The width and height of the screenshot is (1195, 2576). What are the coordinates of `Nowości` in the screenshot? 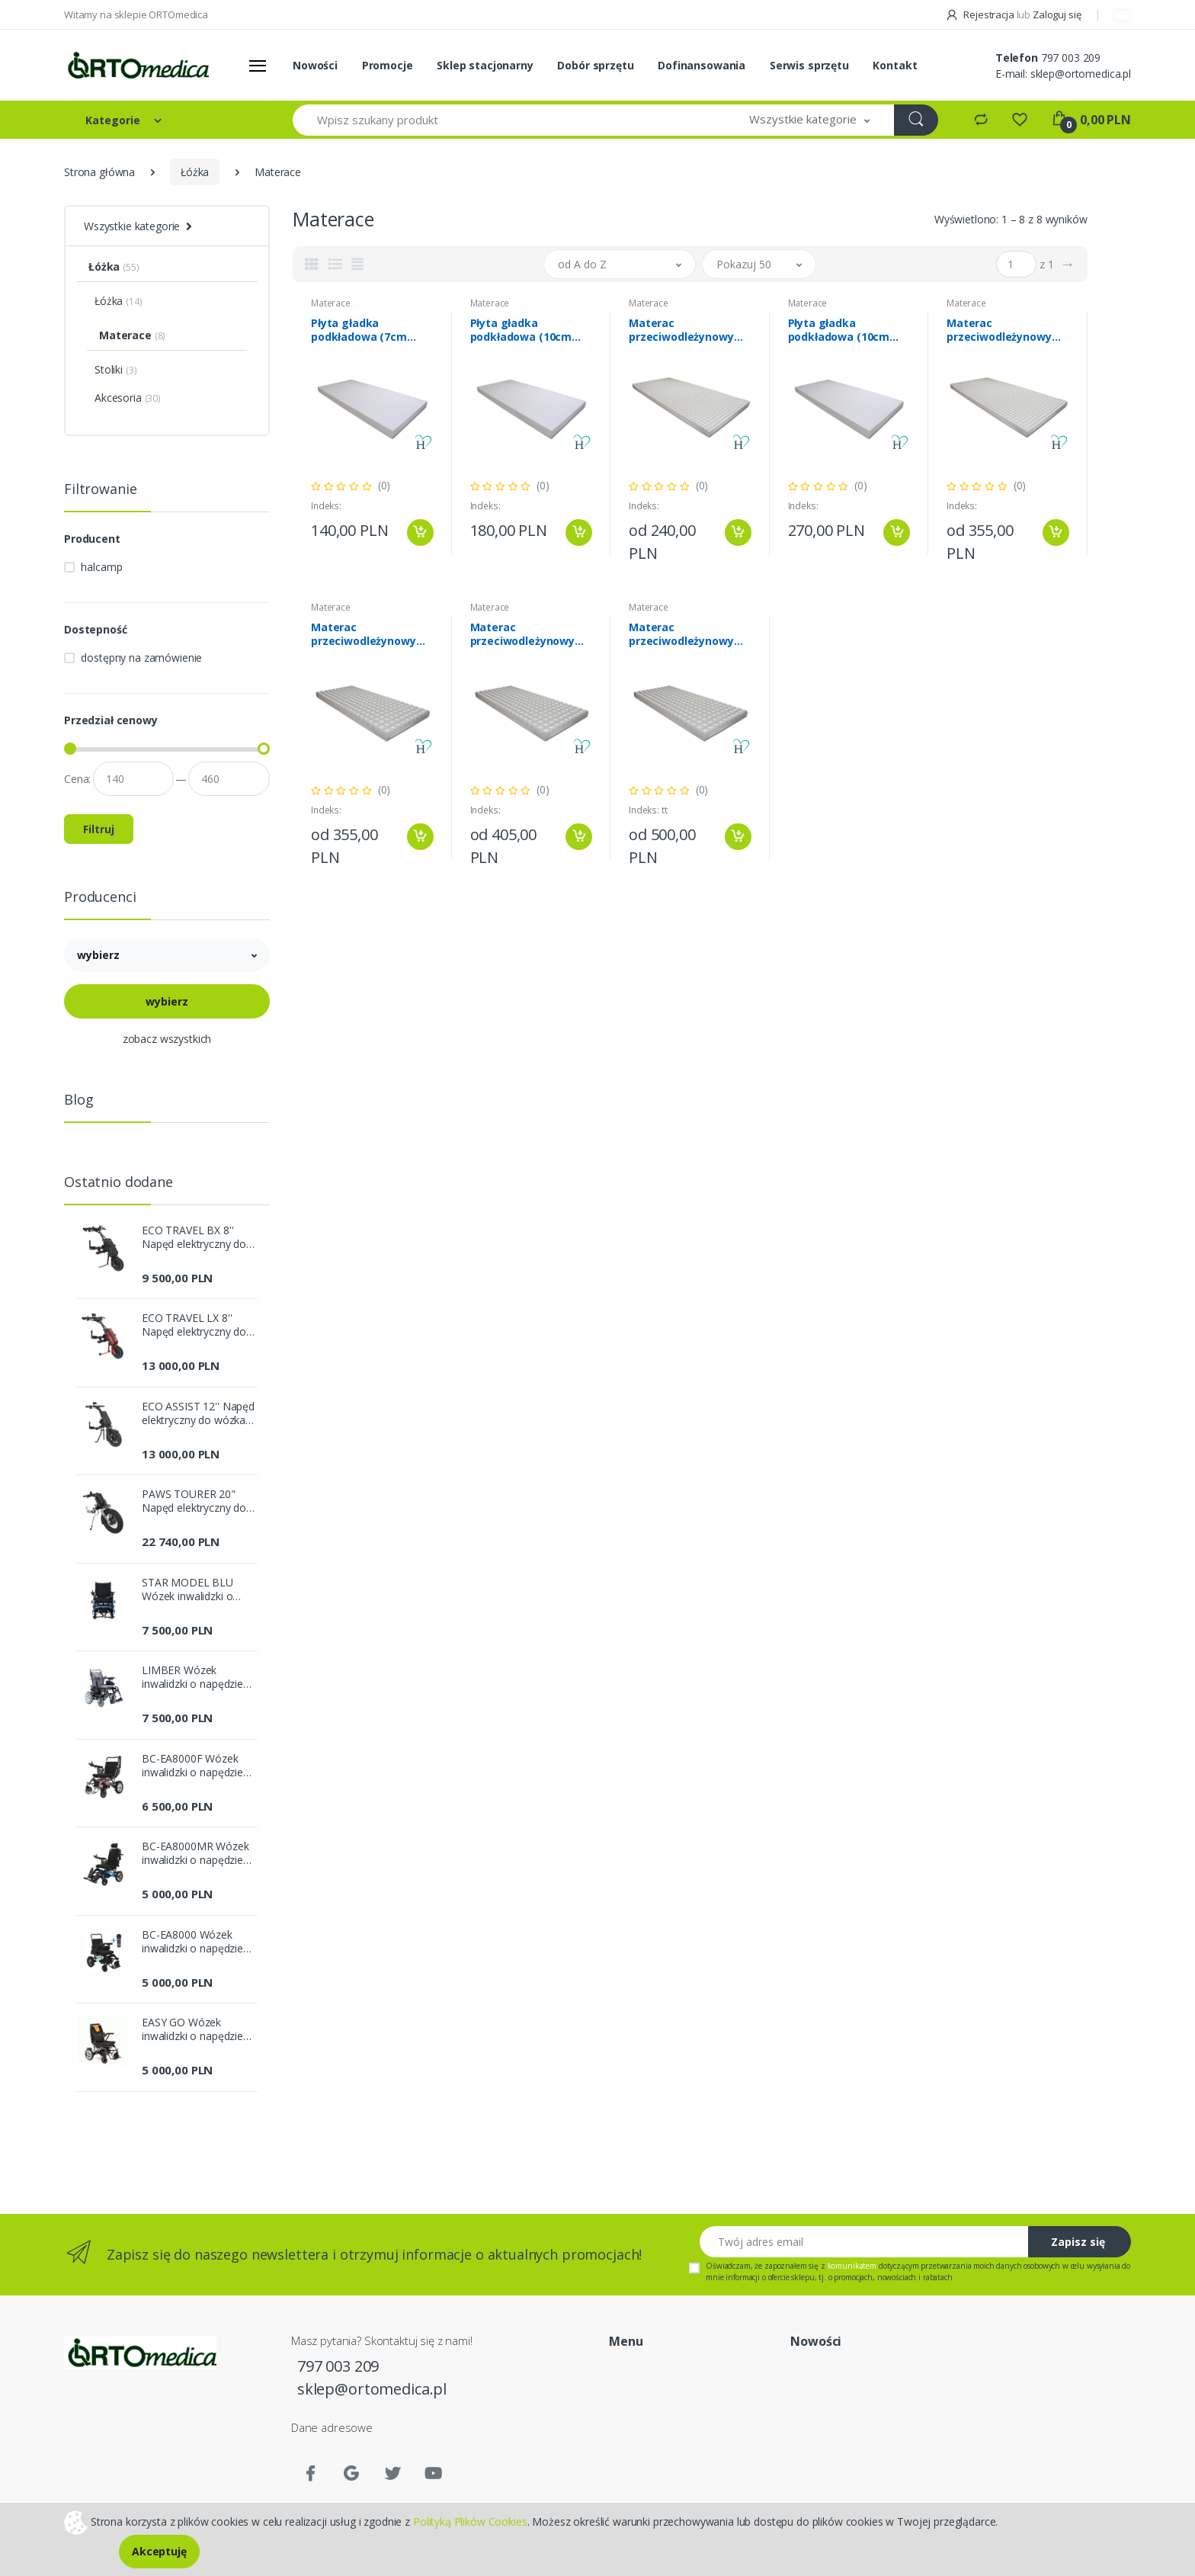 It's located at (315, 65).